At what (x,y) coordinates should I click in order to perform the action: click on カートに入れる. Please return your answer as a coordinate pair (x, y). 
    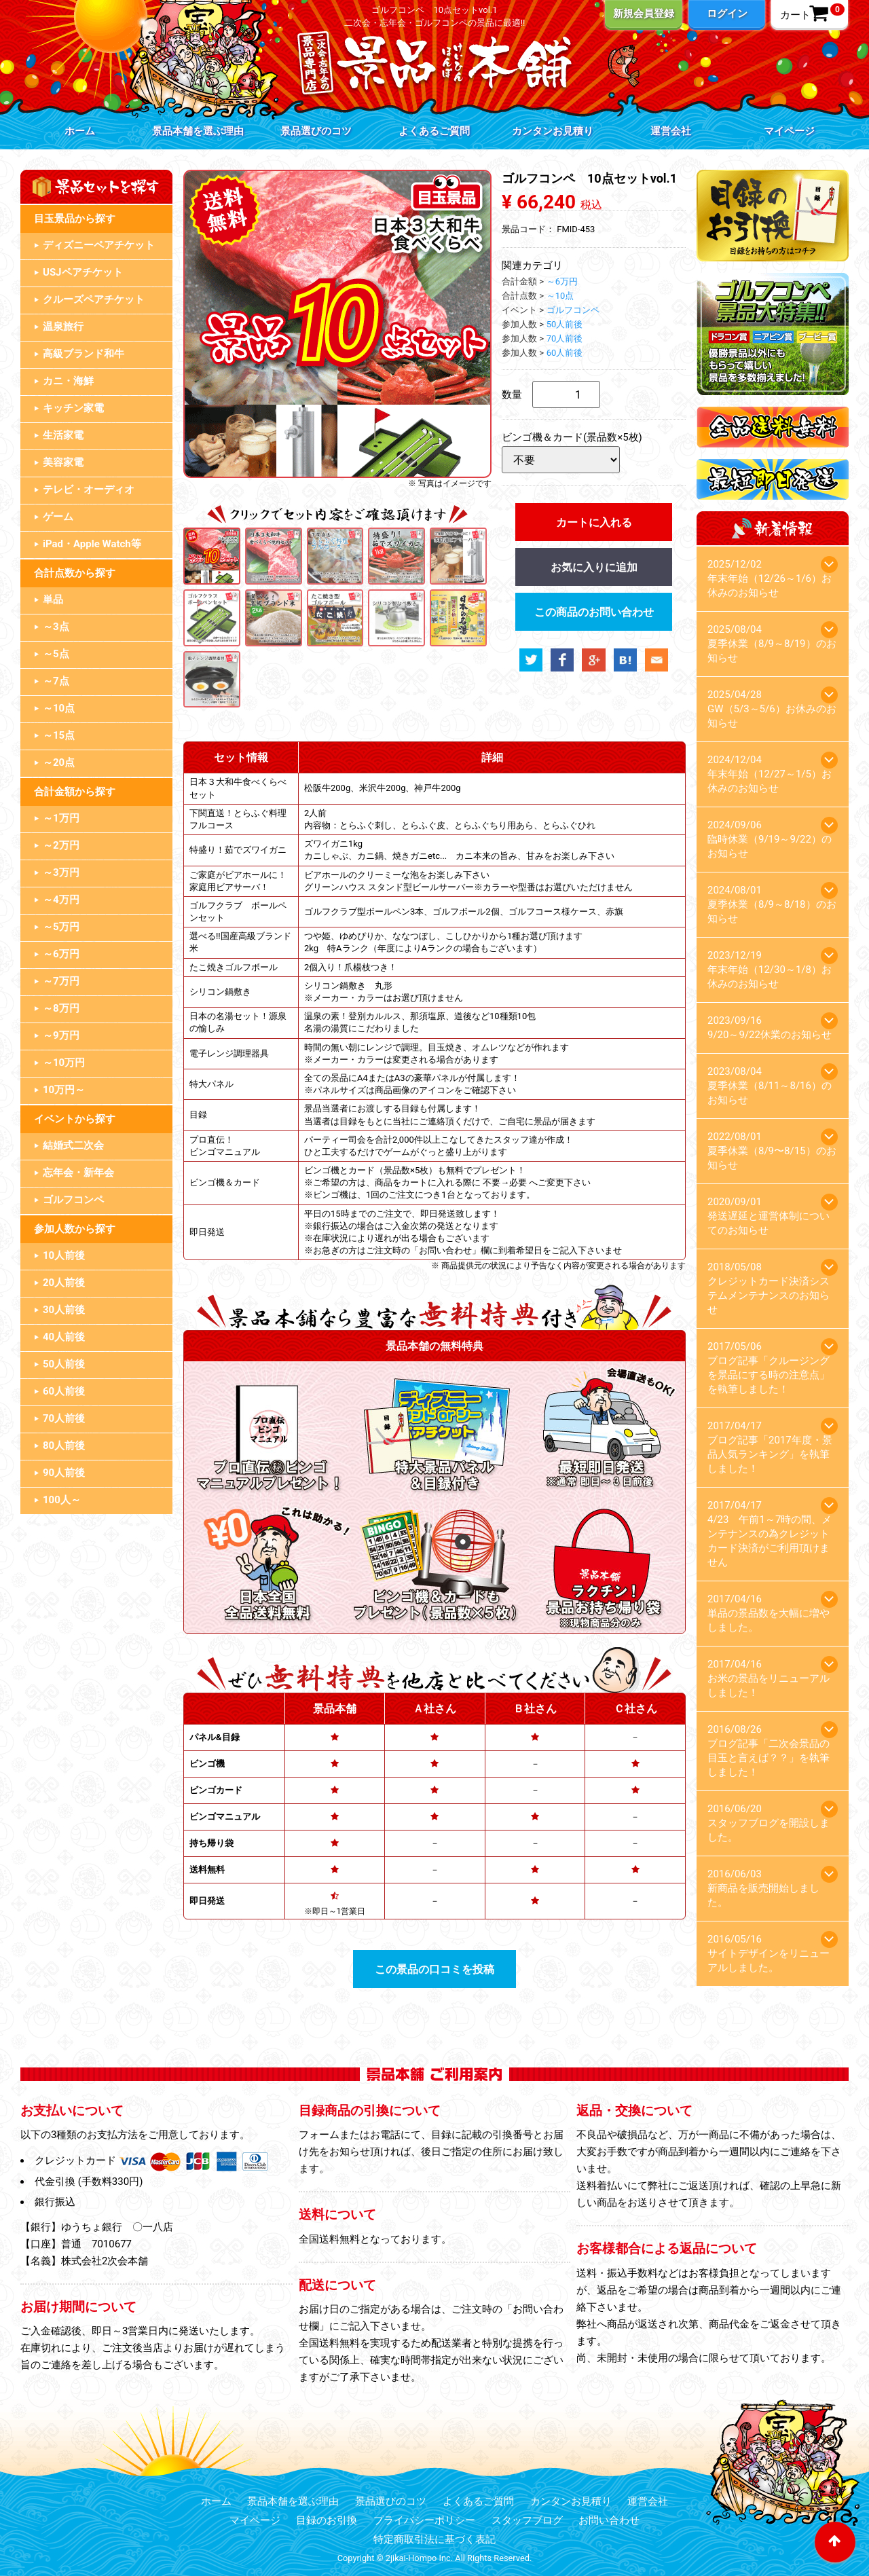
    Looking at the image, I should click on (594, 522).